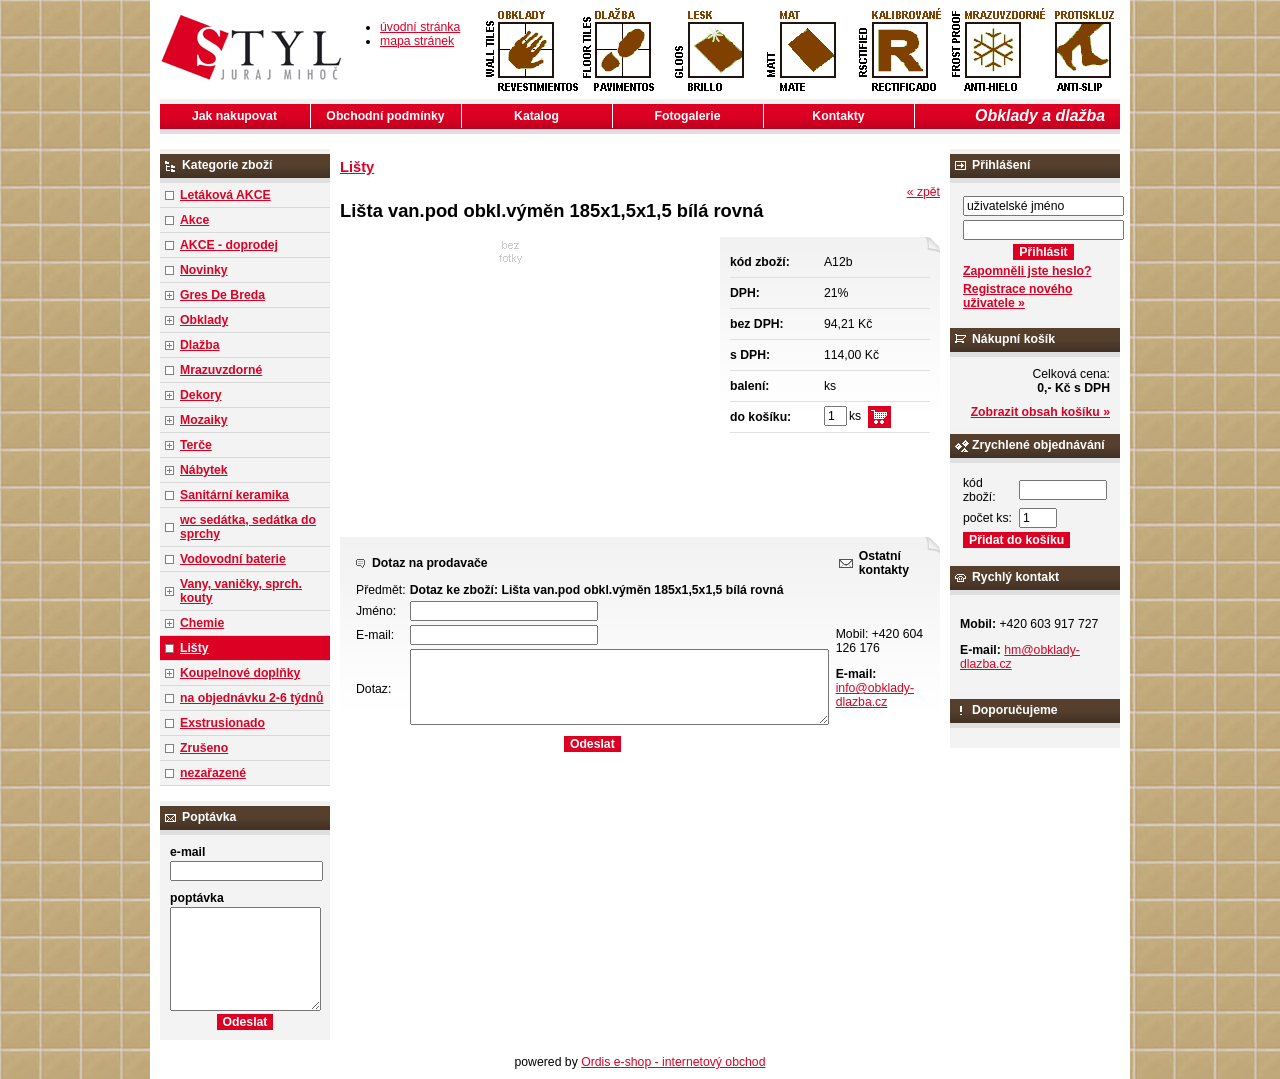 The image size is (1280, 1079). Describe the element at coordinates (204, 748) in the screenshot. I see `Zrušeno` at that location.